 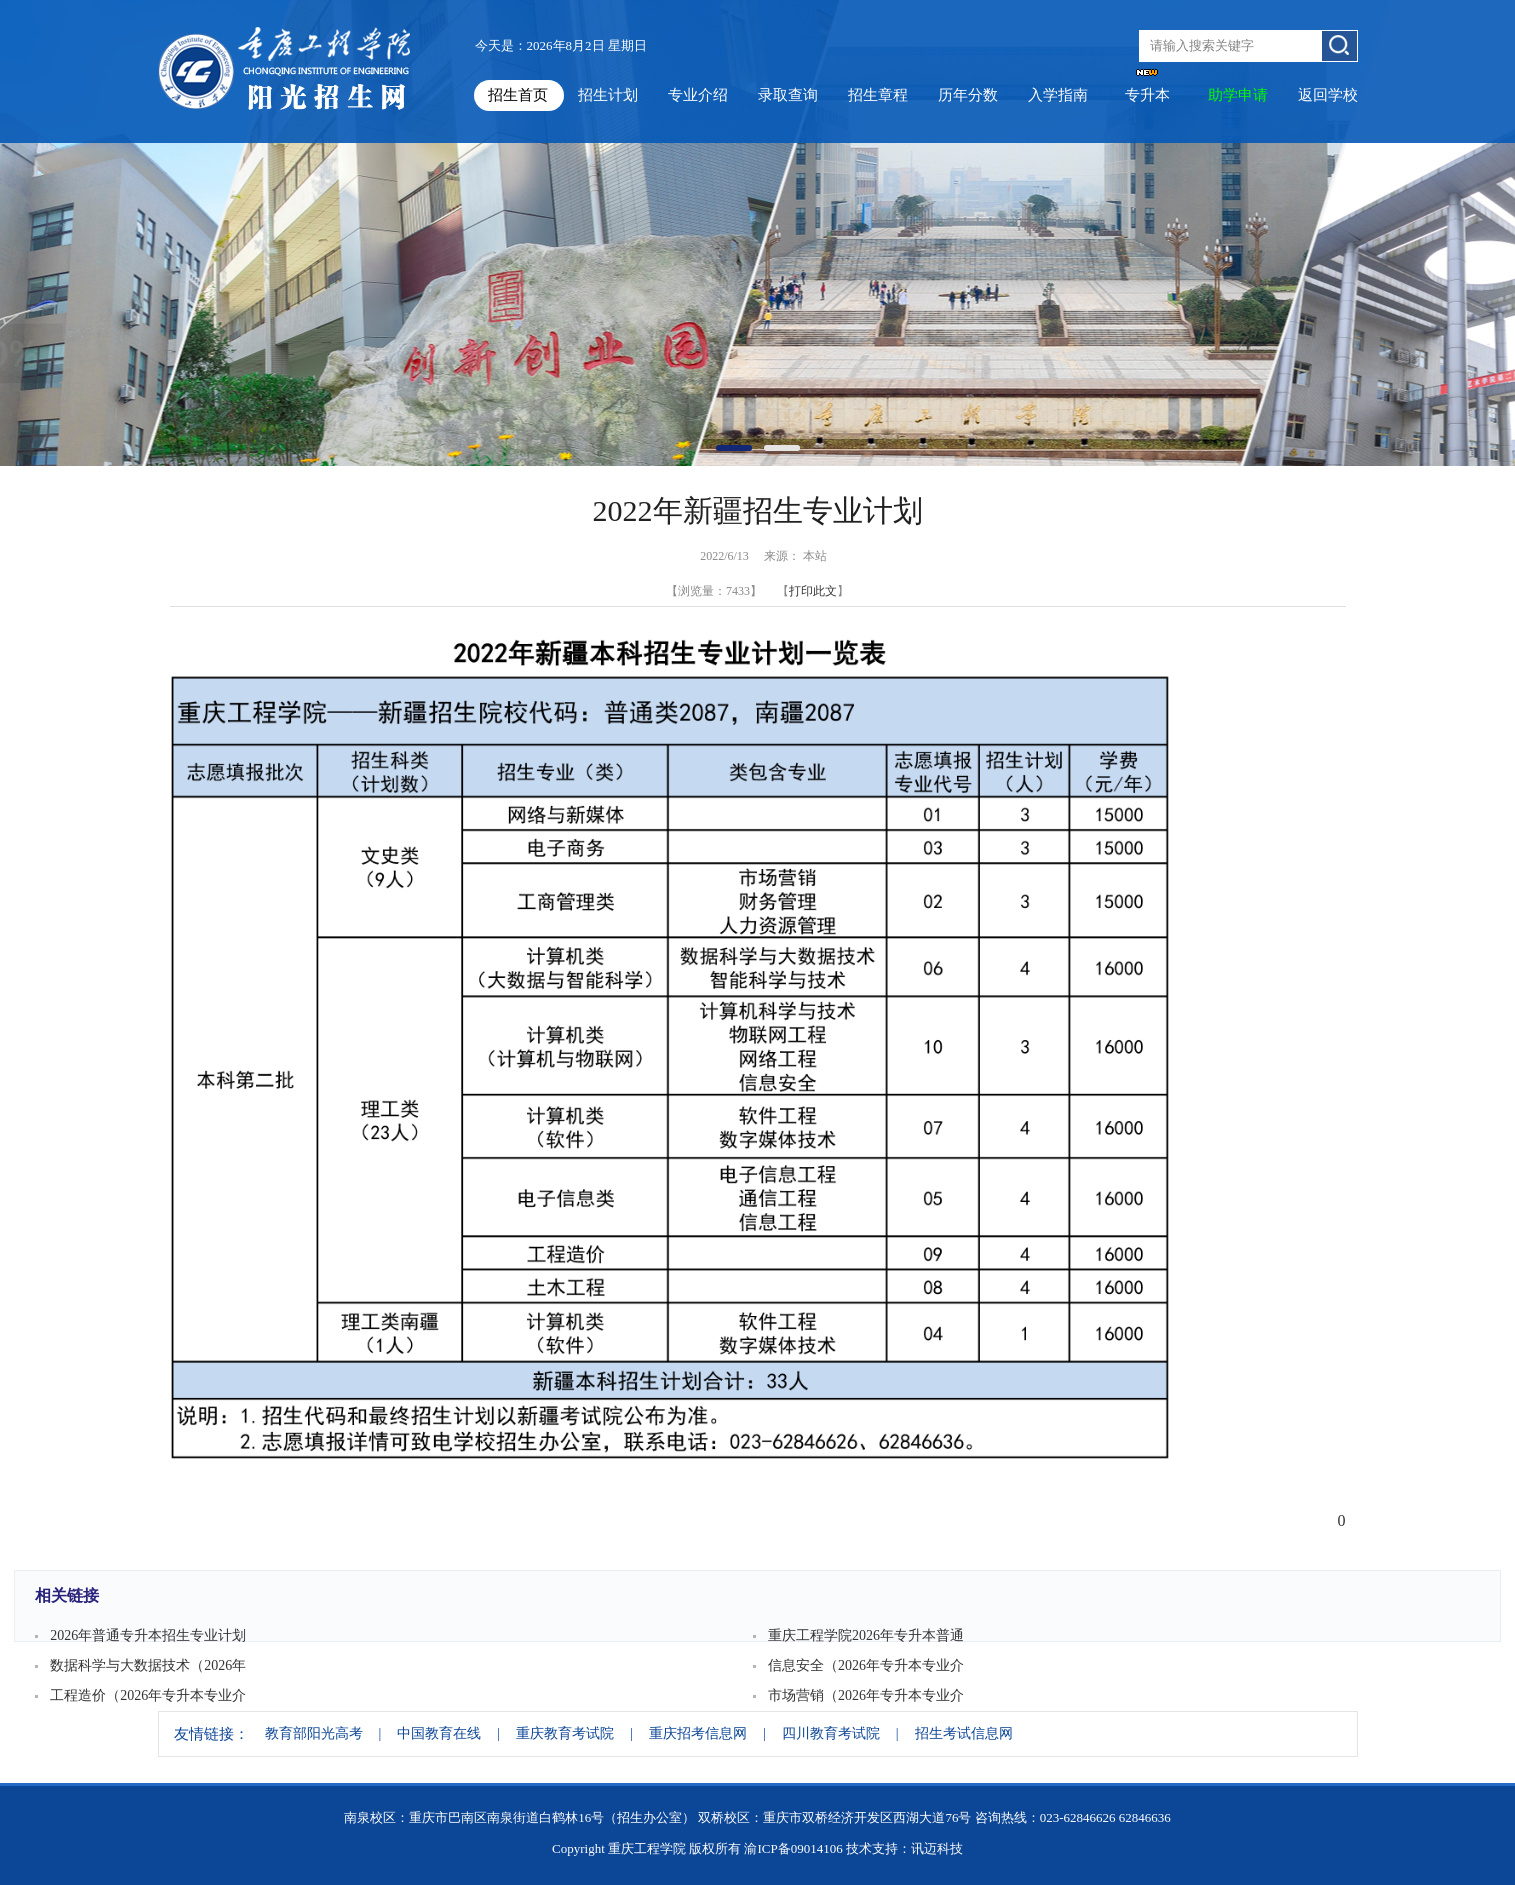 What do you see at coordinates (968, 95) in the screenshot?
I see `历年分数` at bounding box center [968, 95].